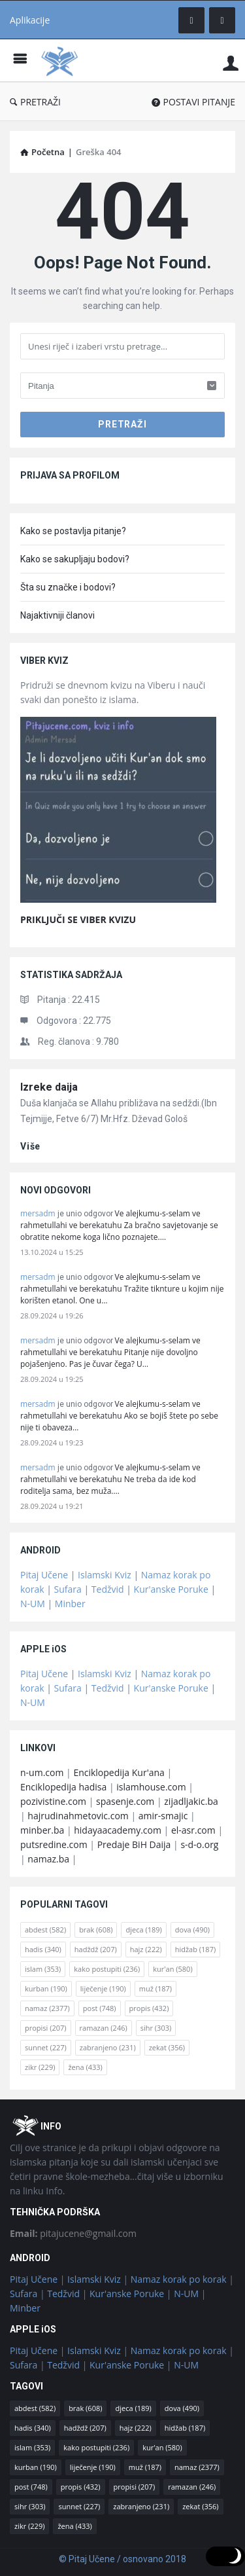  I want to click on brak [brak (608 stavki)], so click(95, 1929).